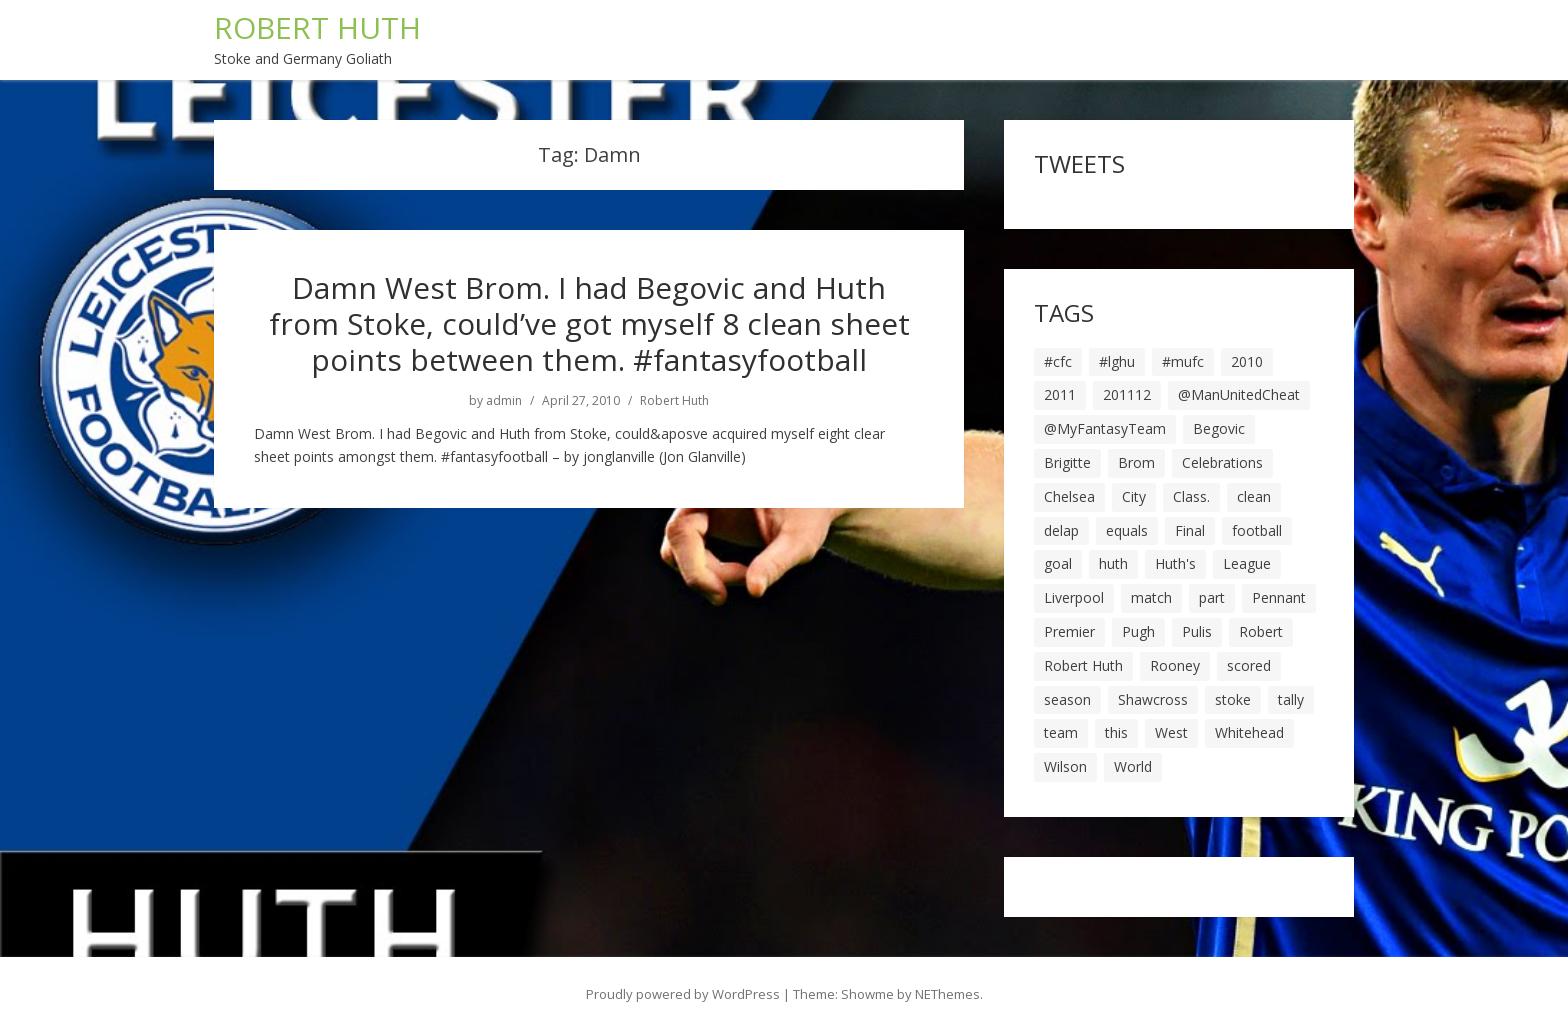  Describe the element at coordinates (1113, 563) in the screenshot. I see `huth [huth (127 items)]` at that location.